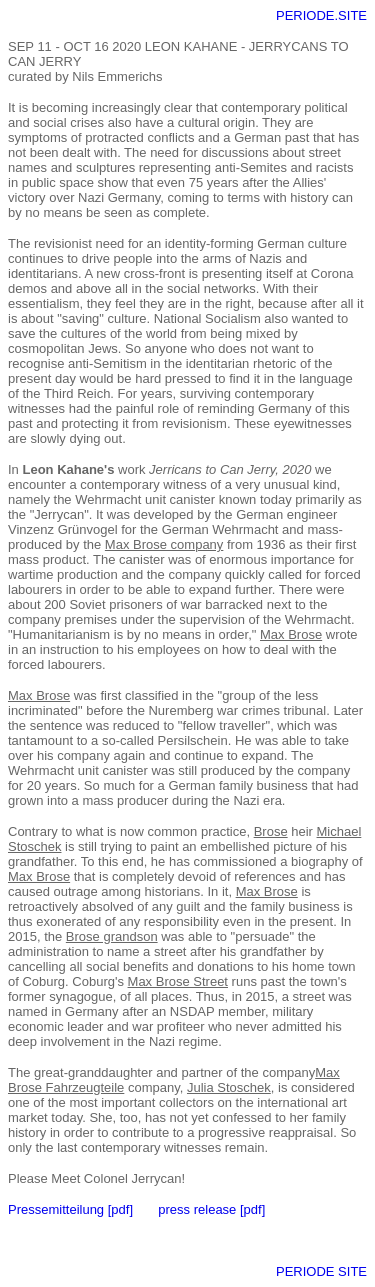 The image size is (375, 1287). What do you see at coordinates (321, 1271) in the screenshot?
I see `PERIODE SITE` at bounding box center [321, 1271].